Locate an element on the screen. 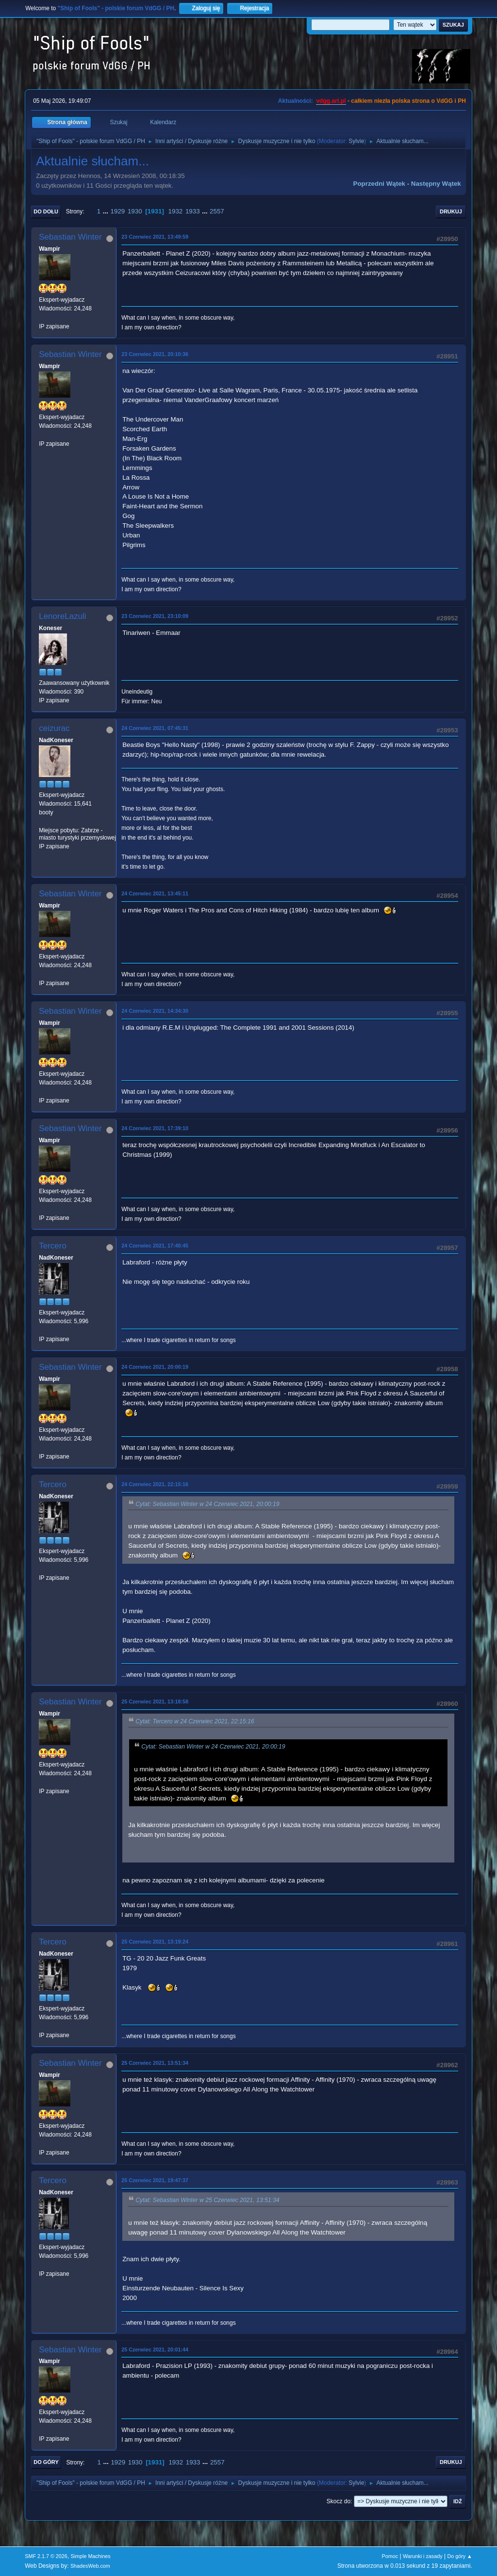 This screenshot has height=2576, width=497. 1930 is located at coordinates (135, 211).